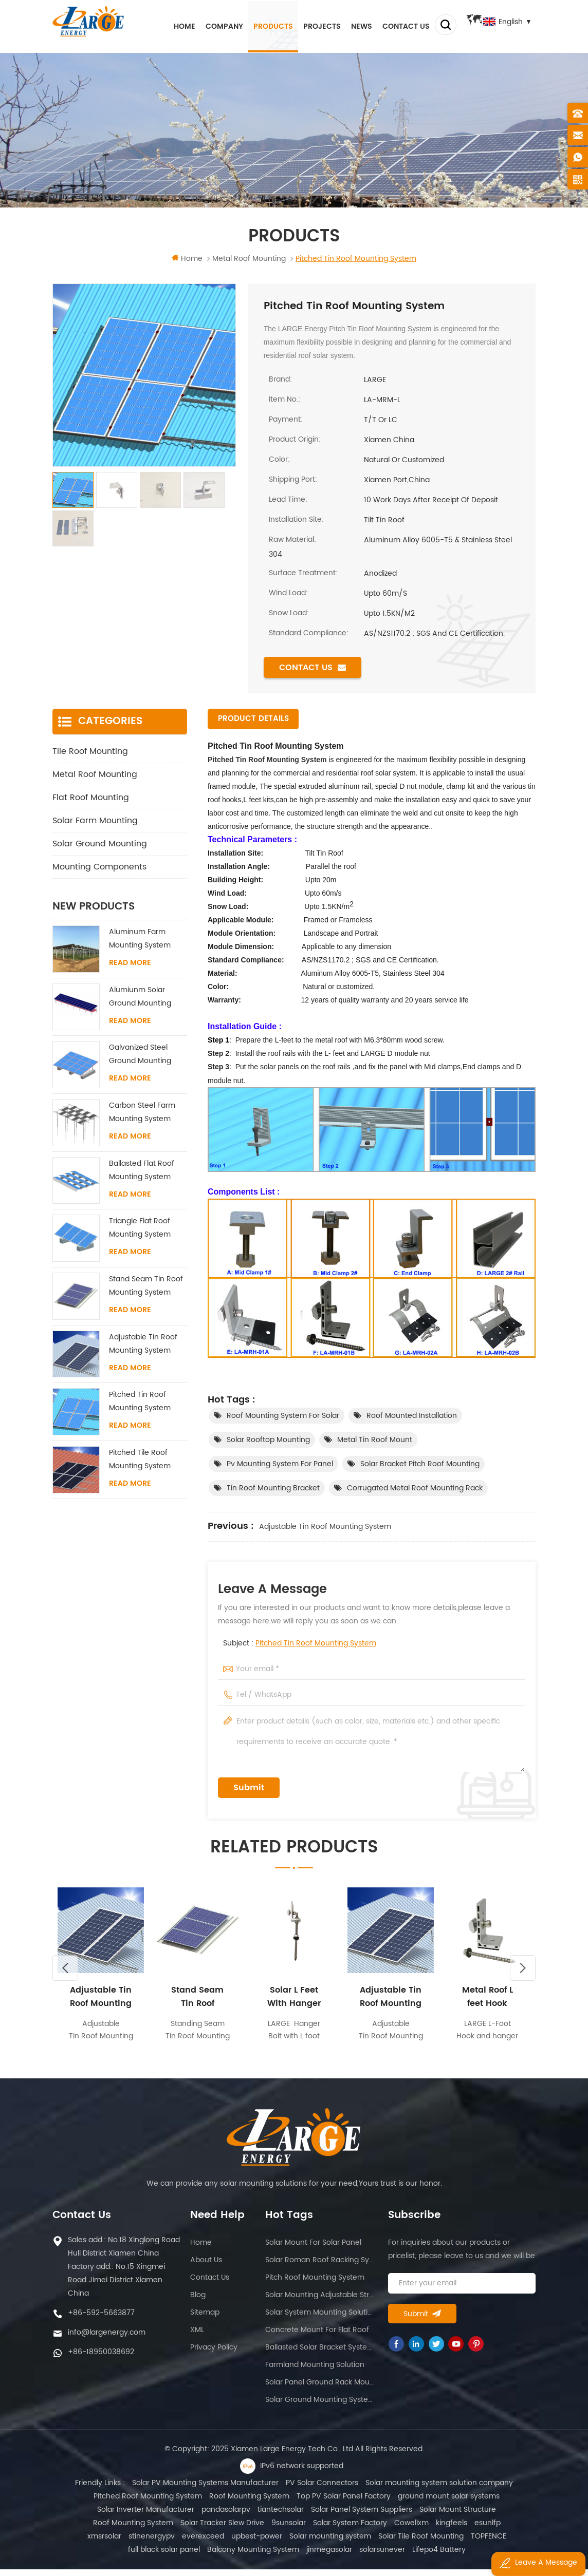 The image size is (588, 2576). I want to click on +86-18950038692, so click(101, 2358).